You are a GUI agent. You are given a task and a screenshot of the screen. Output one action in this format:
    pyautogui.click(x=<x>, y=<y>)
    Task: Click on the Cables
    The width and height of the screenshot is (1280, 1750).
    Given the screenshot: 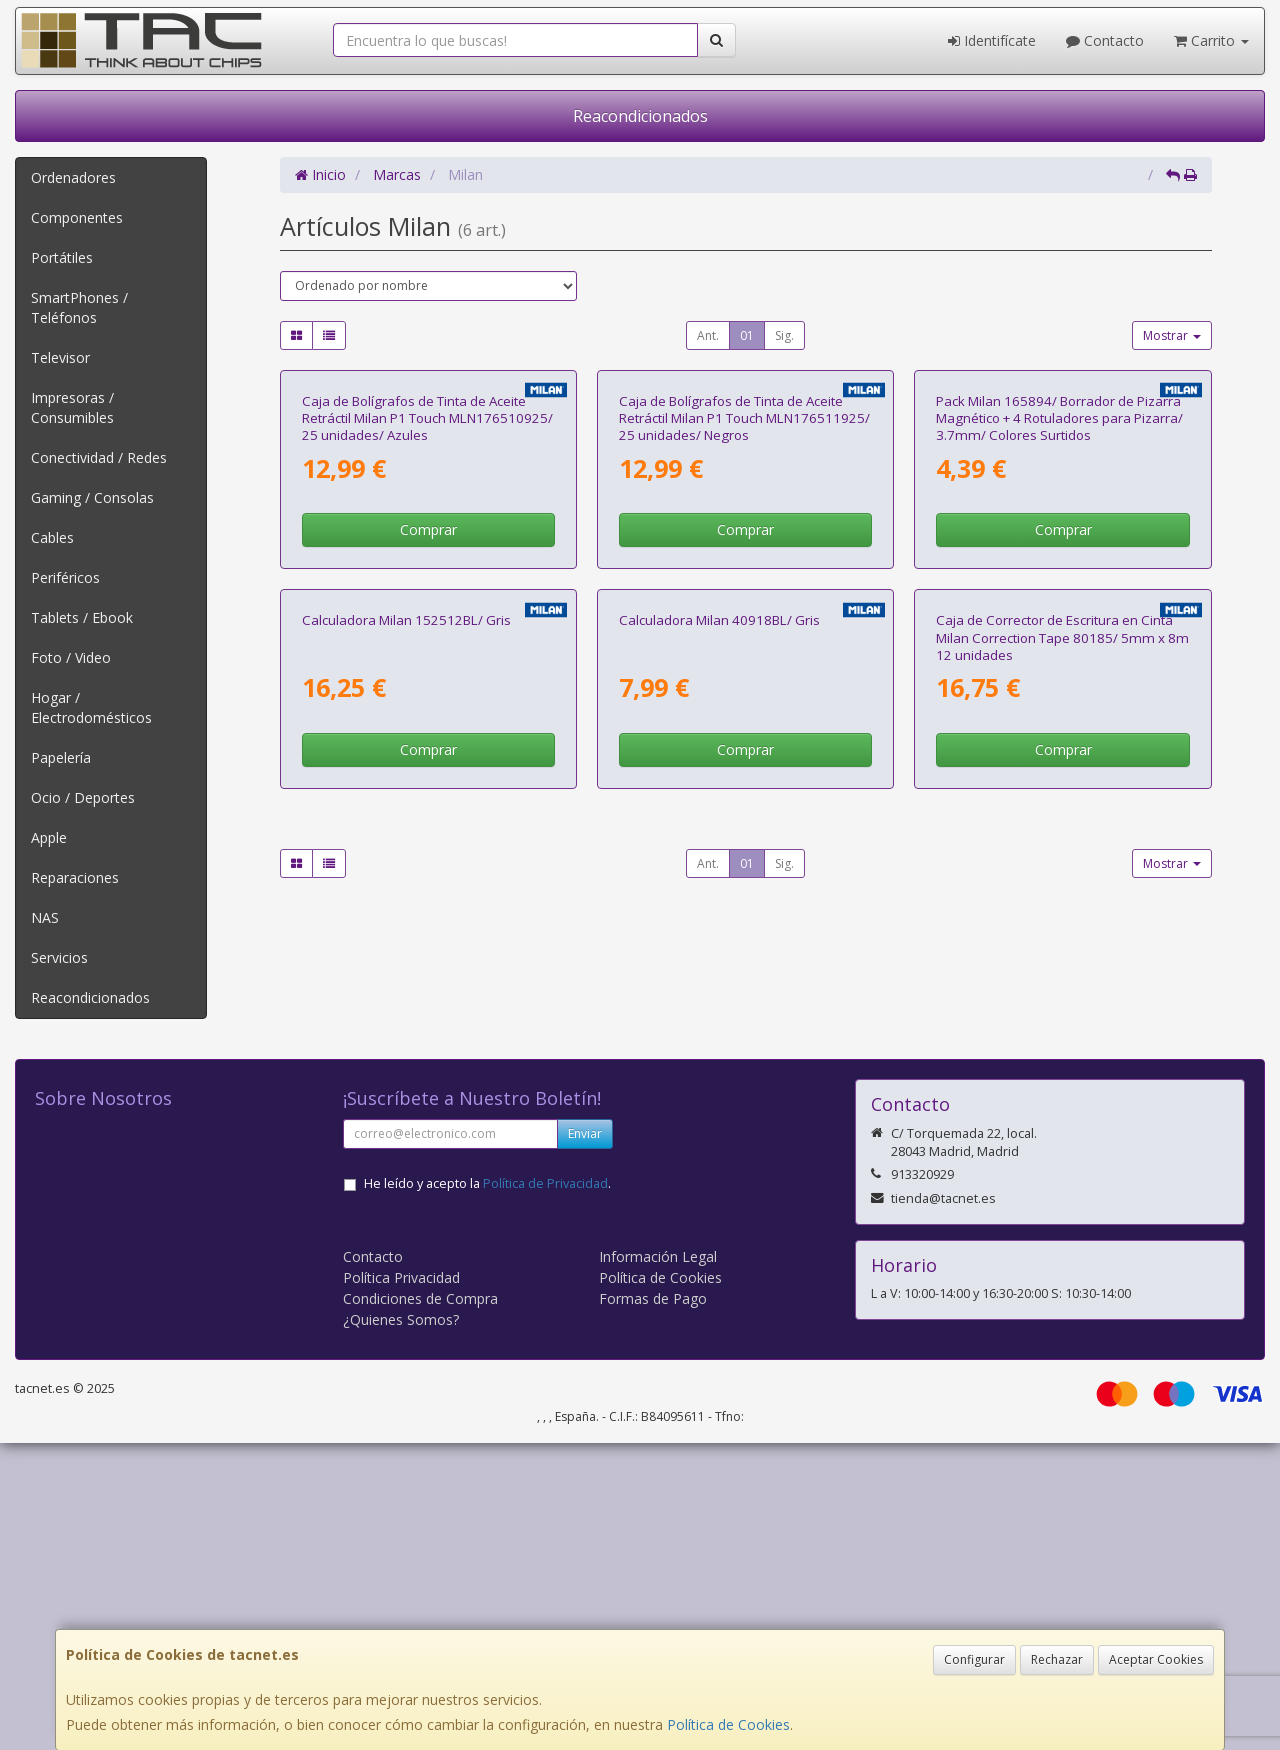 What is the action you would take?
    pyautogui.click(x=52, y=537)
    